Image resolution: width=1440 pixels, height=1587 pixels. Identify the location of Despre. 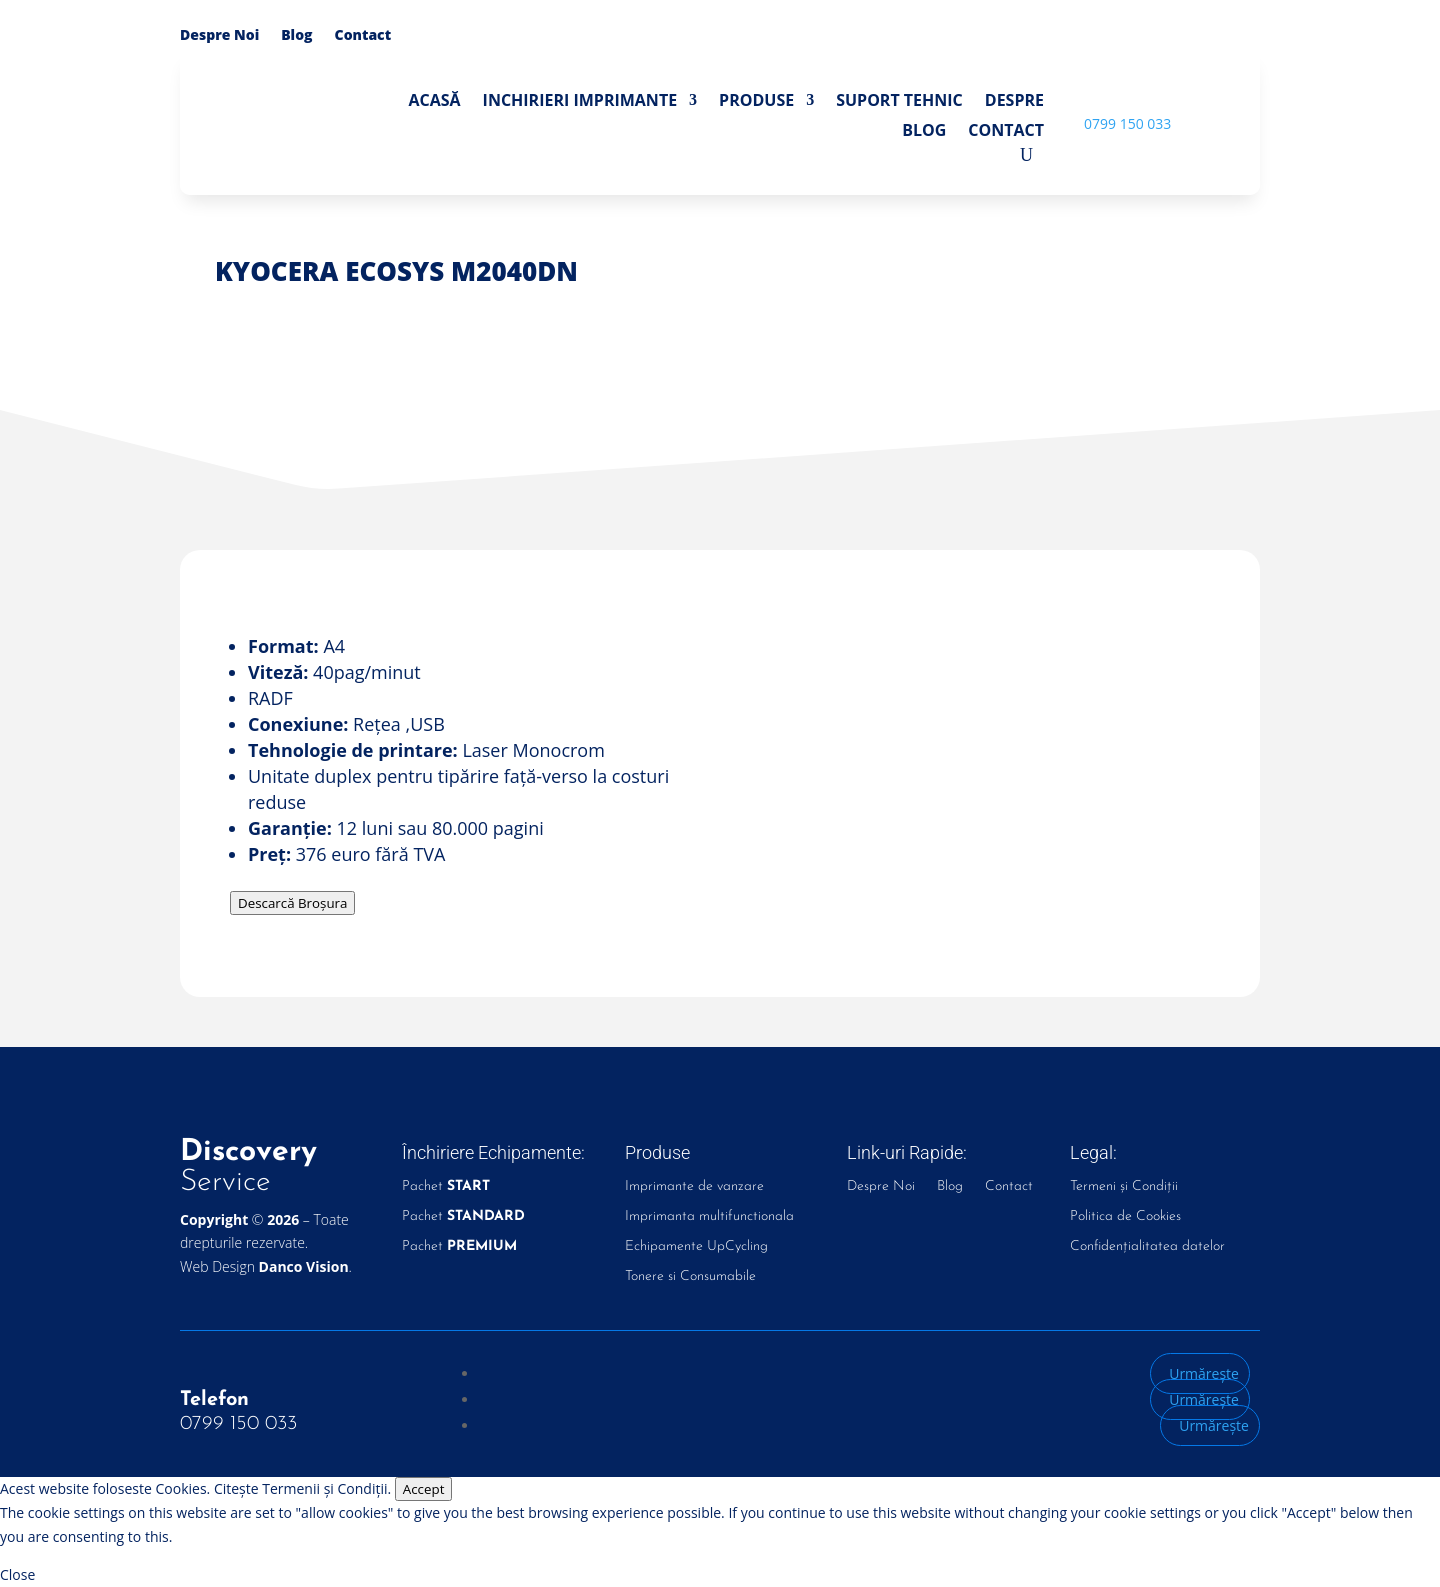
(1014, 102).